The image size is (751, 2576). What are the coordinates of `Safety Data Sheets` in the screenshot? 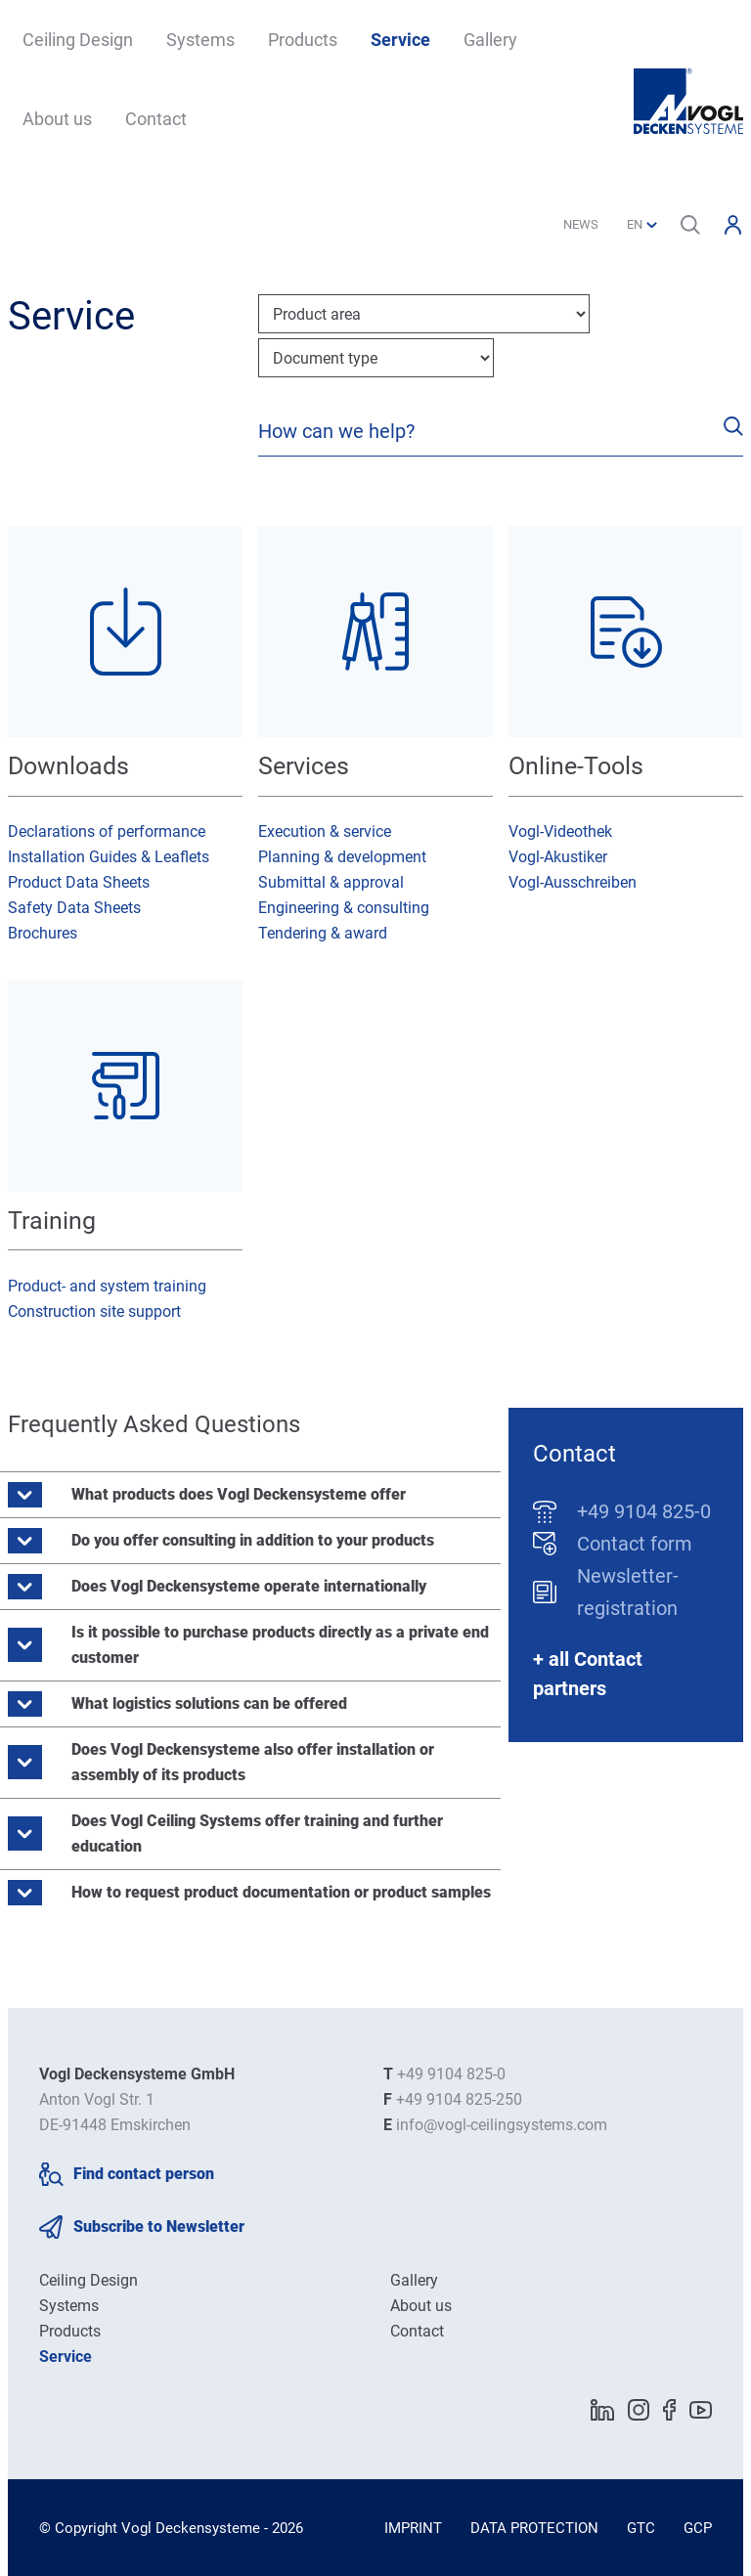 It's located at (74, 907).